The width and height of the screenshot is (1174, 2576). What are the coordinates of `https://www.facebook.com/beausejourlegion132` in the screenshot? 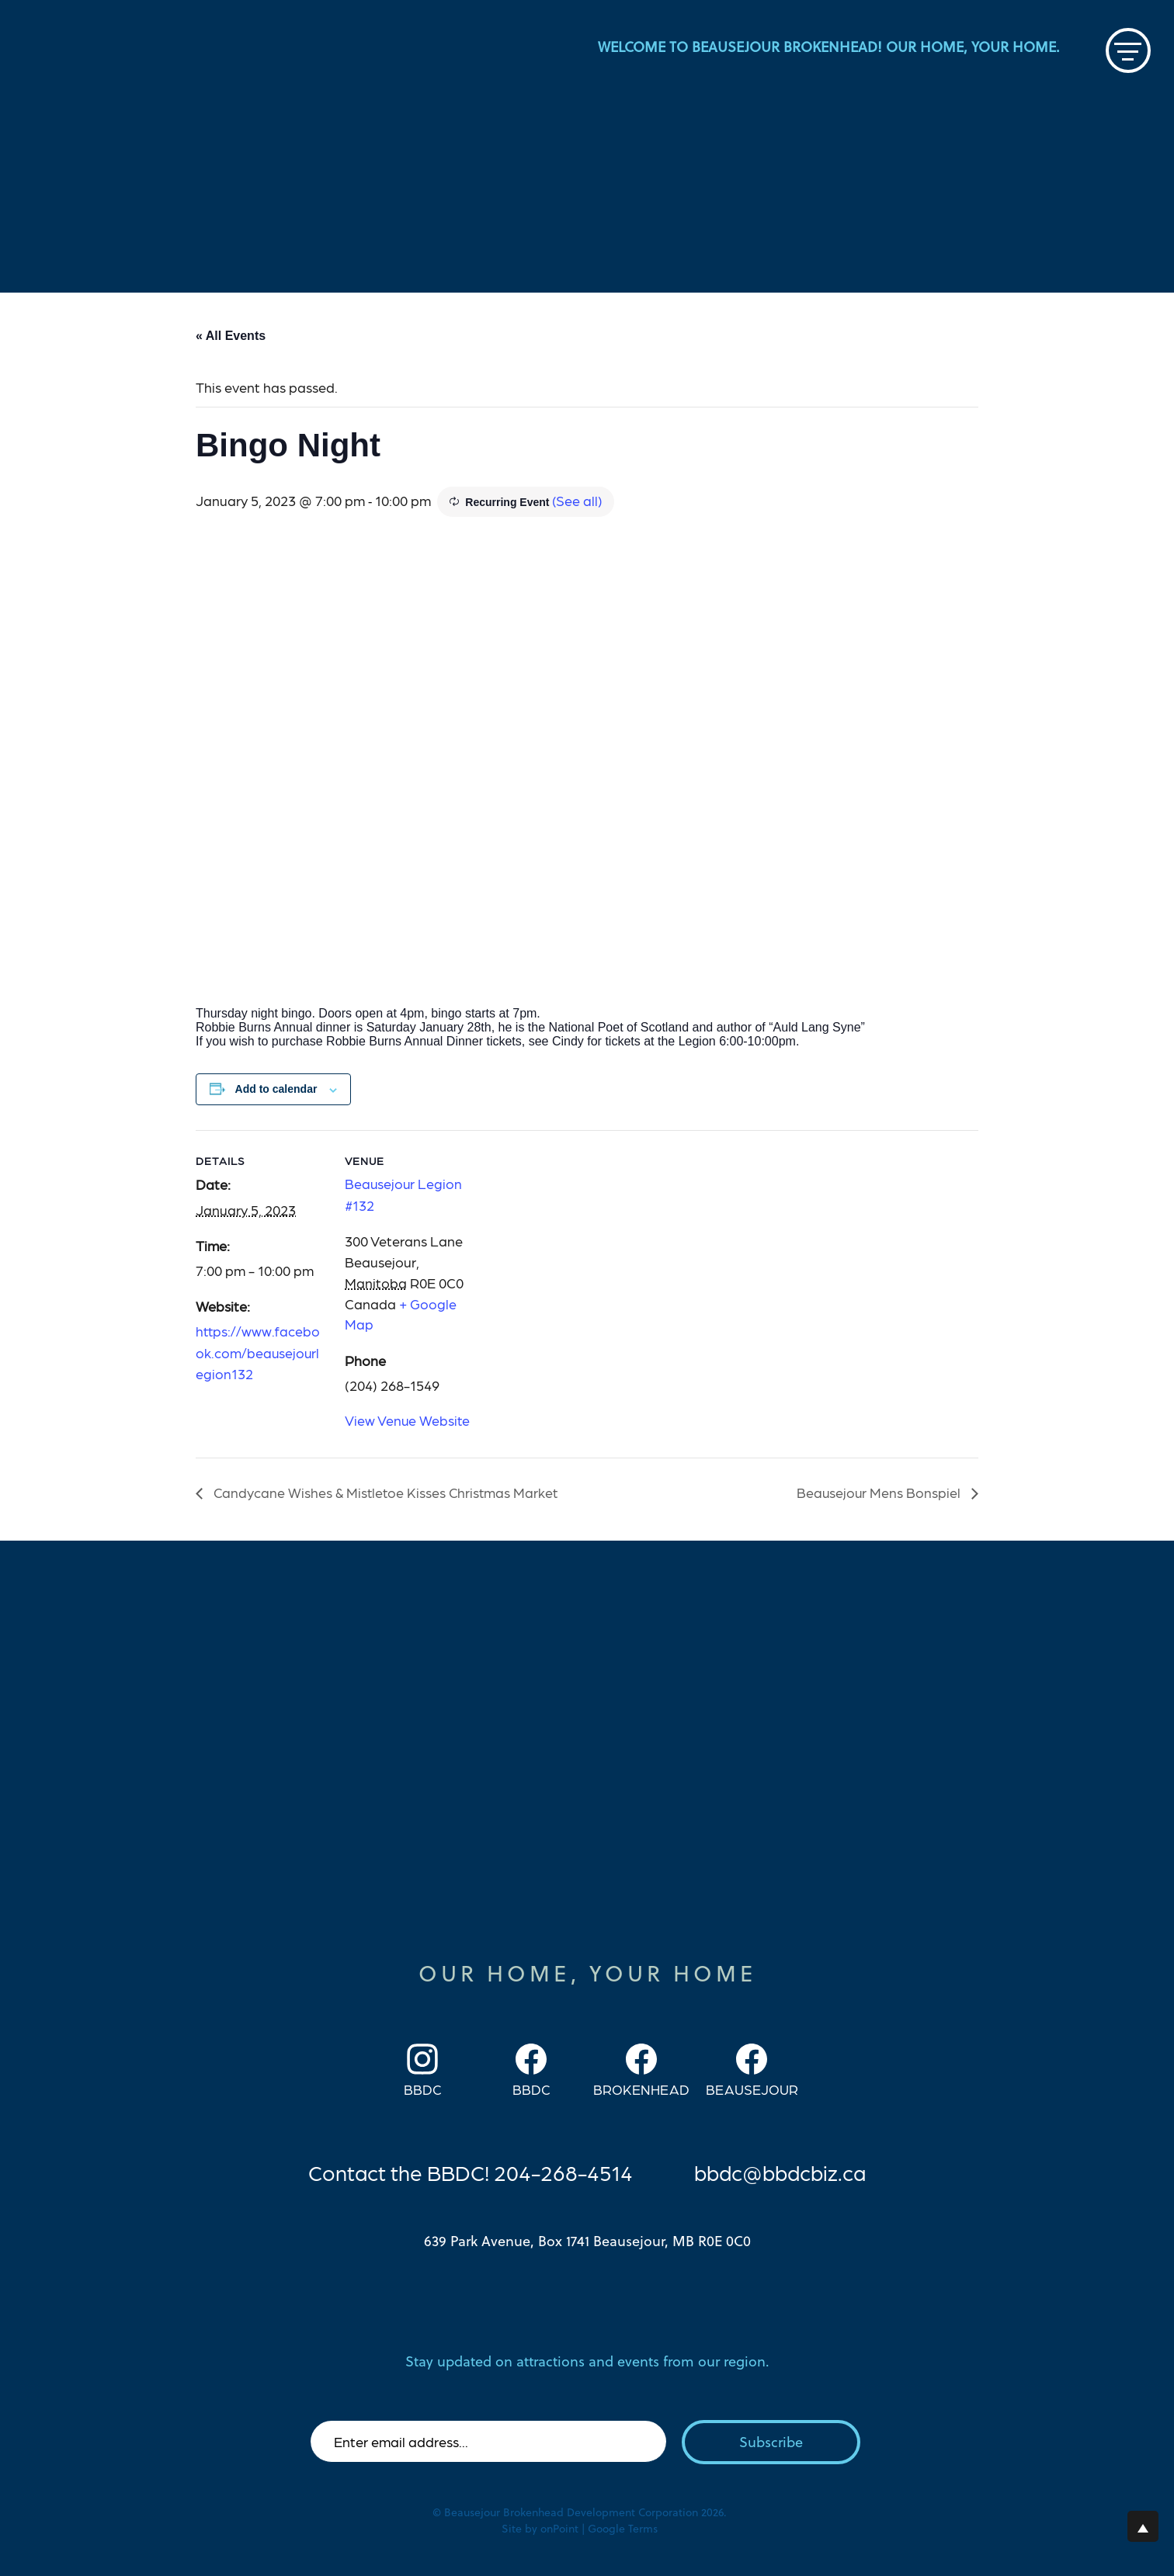 It's located at (258, 1351).